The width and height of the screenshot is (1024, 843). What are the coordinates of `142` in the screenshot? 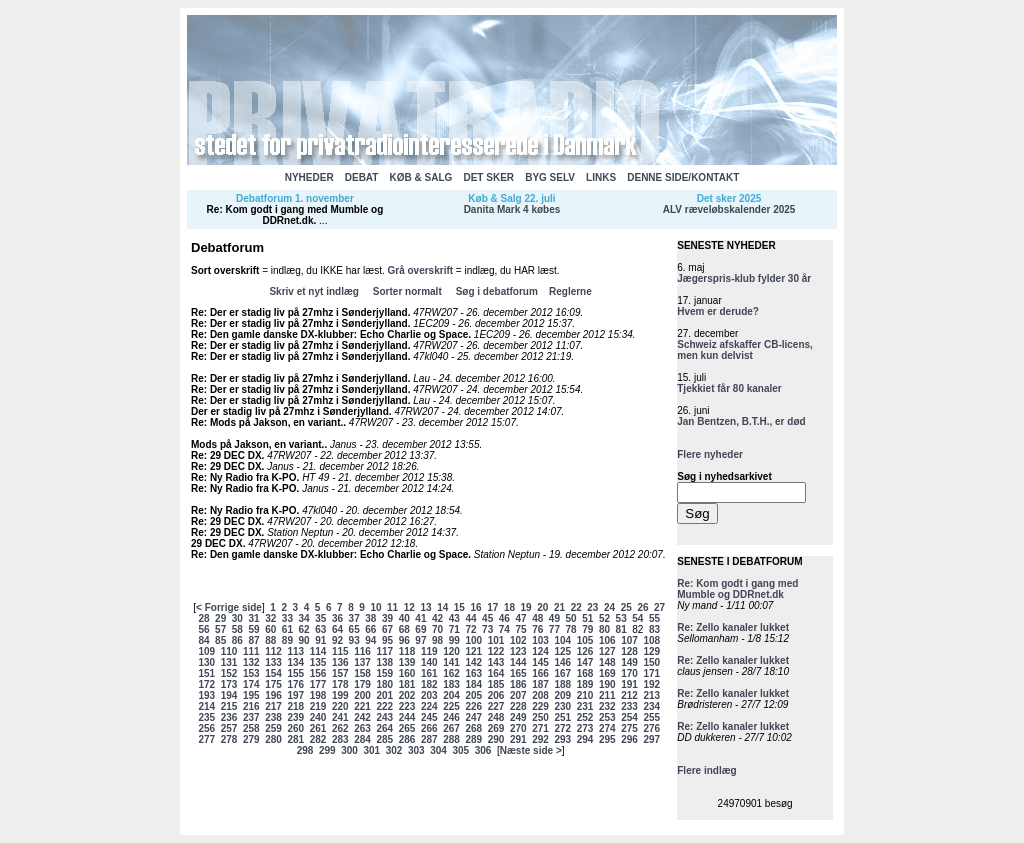 It's located at (473, 662).